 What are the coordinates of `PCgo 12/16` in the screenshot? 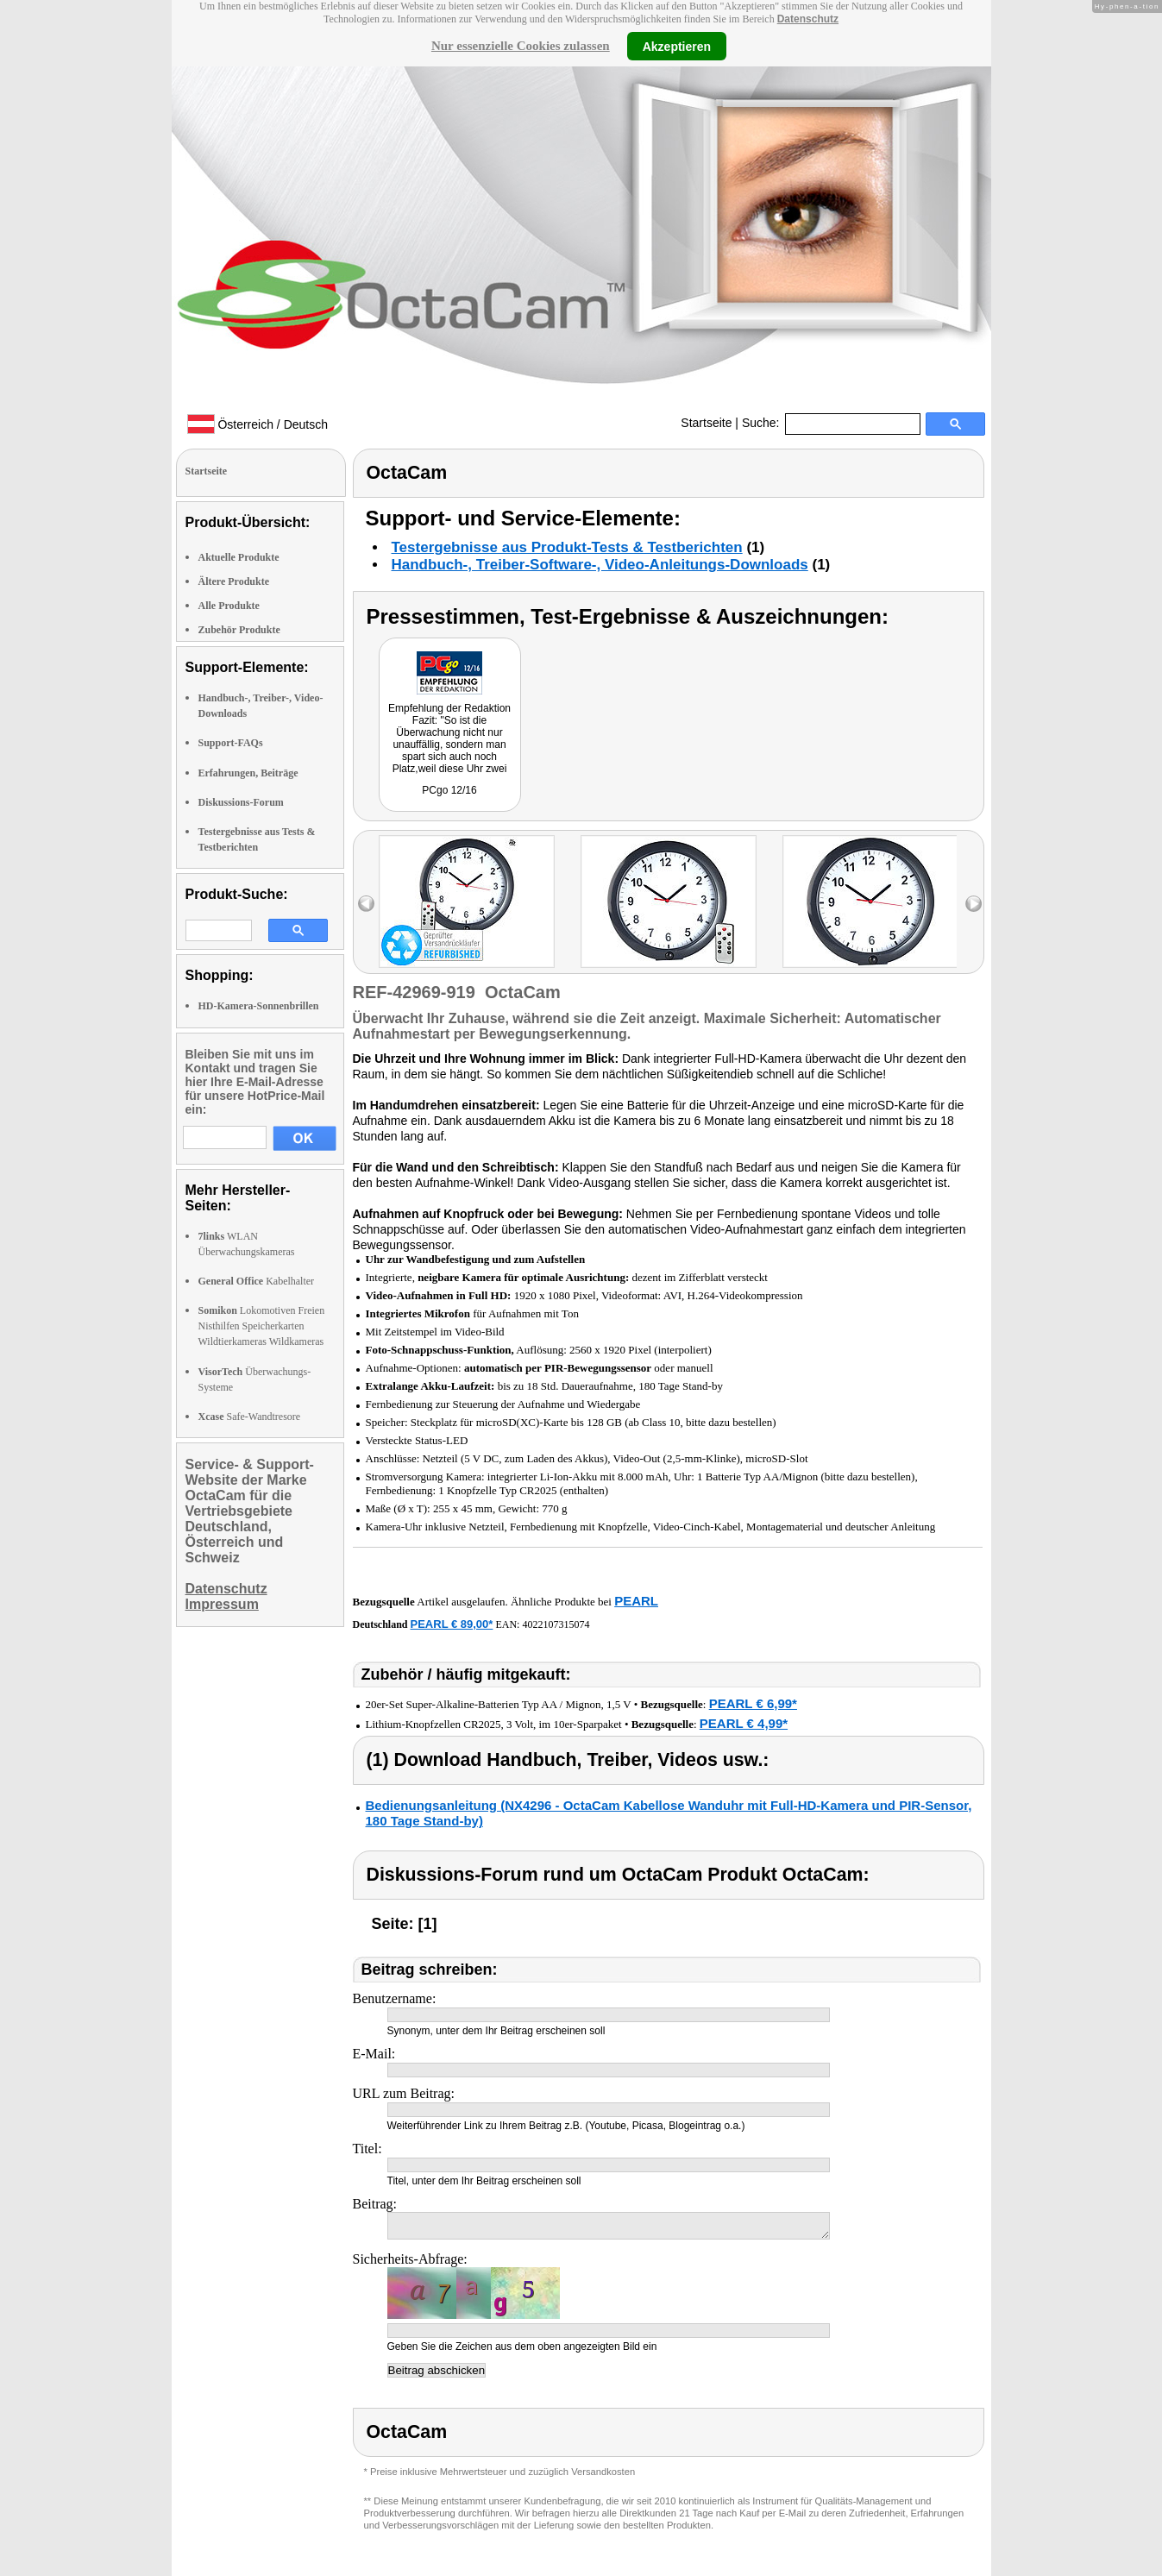 It's located at (449, 790).